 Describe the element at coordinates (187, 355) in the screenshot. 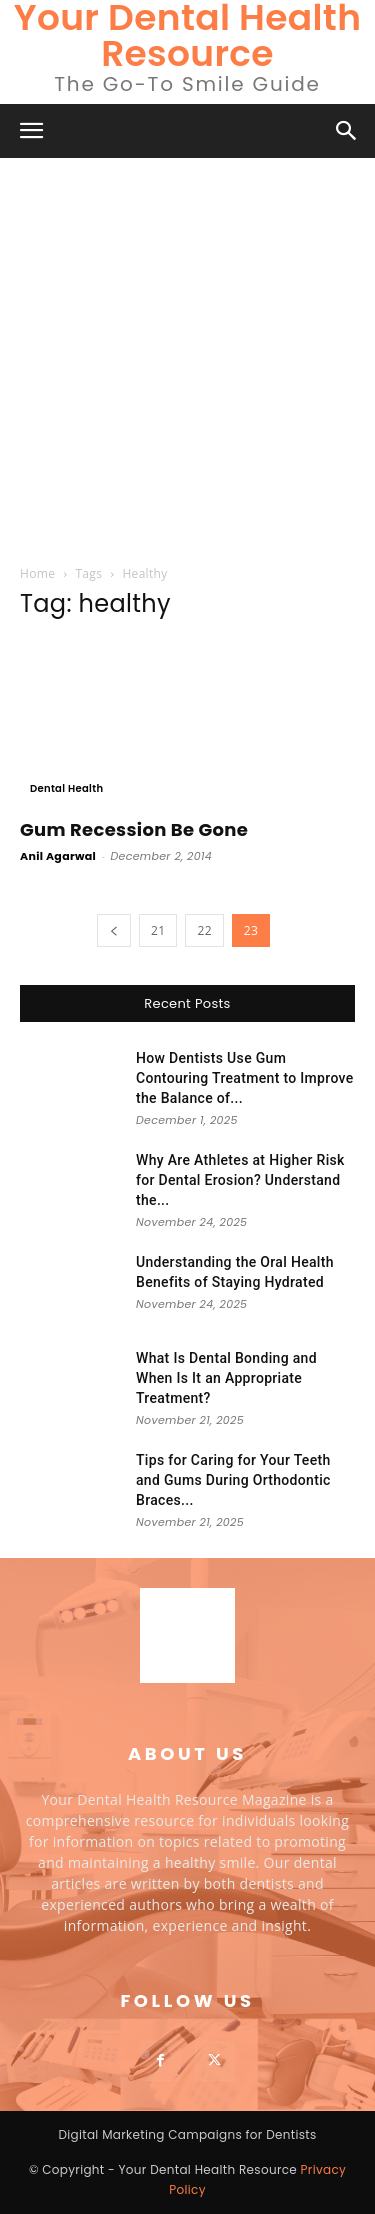

I see `[Advertisement]` at that location.